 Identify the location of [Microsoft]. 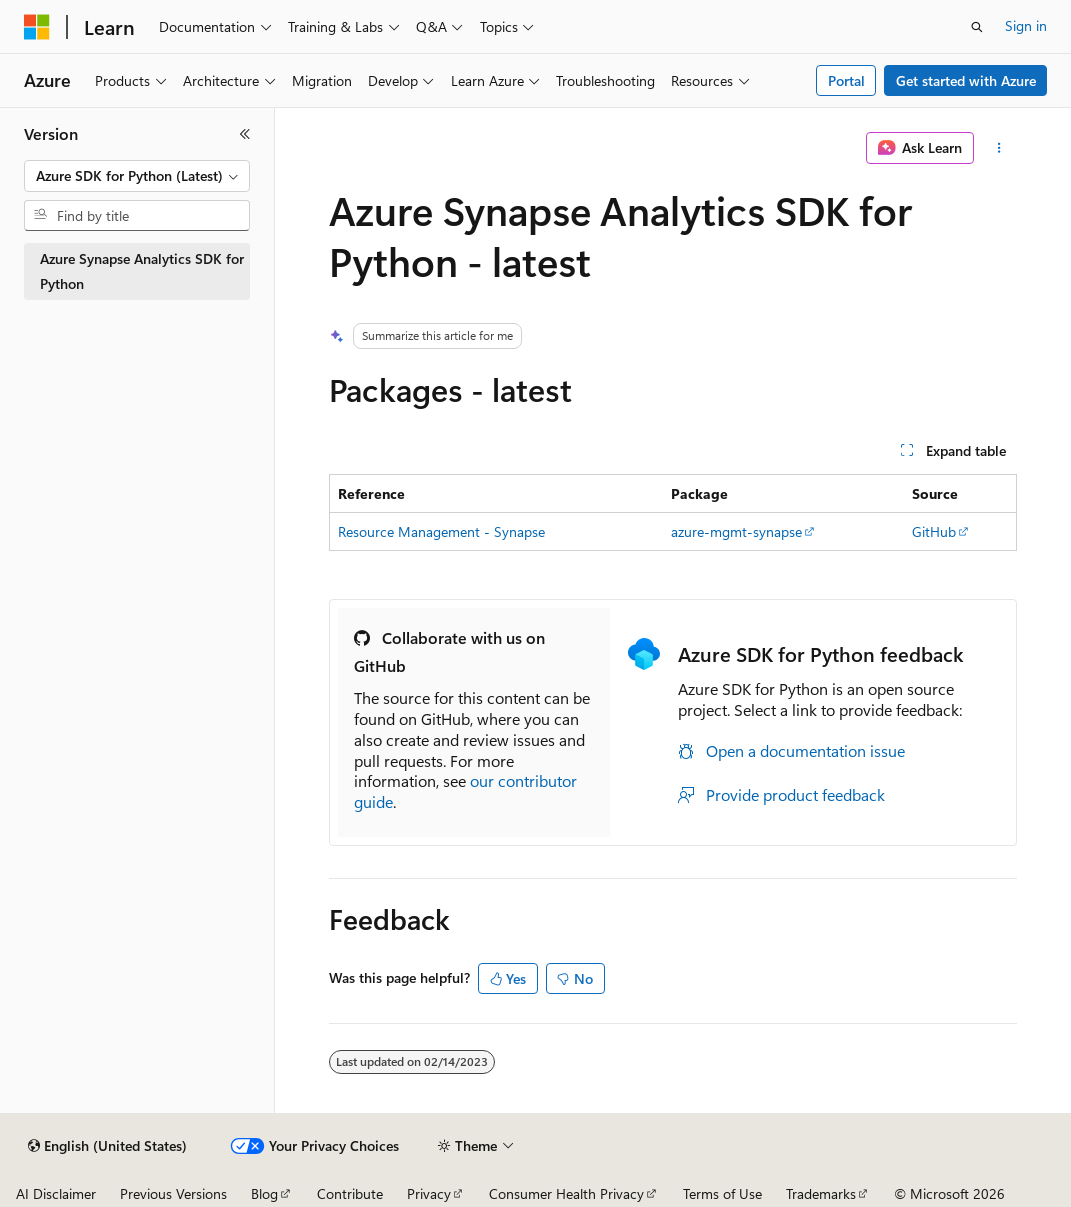
(37, 27).